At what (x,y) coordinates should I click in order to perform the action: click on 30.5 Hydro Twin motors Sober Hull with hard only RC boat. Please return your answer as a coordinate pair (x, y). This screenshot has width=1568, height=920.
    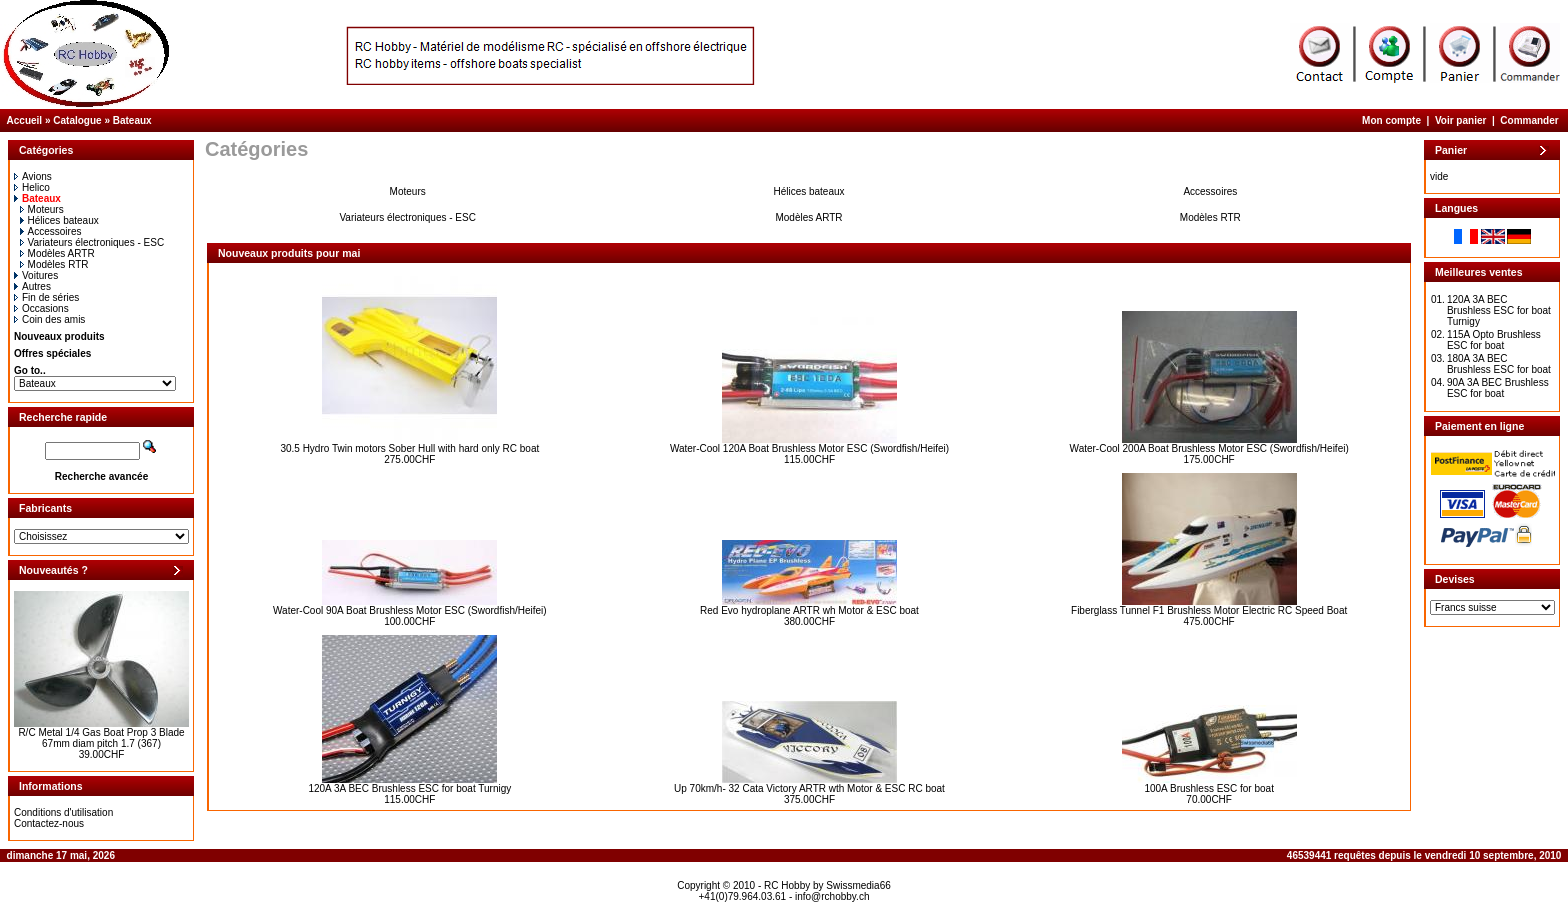
    Looking at the image, I should click on (409, 448).